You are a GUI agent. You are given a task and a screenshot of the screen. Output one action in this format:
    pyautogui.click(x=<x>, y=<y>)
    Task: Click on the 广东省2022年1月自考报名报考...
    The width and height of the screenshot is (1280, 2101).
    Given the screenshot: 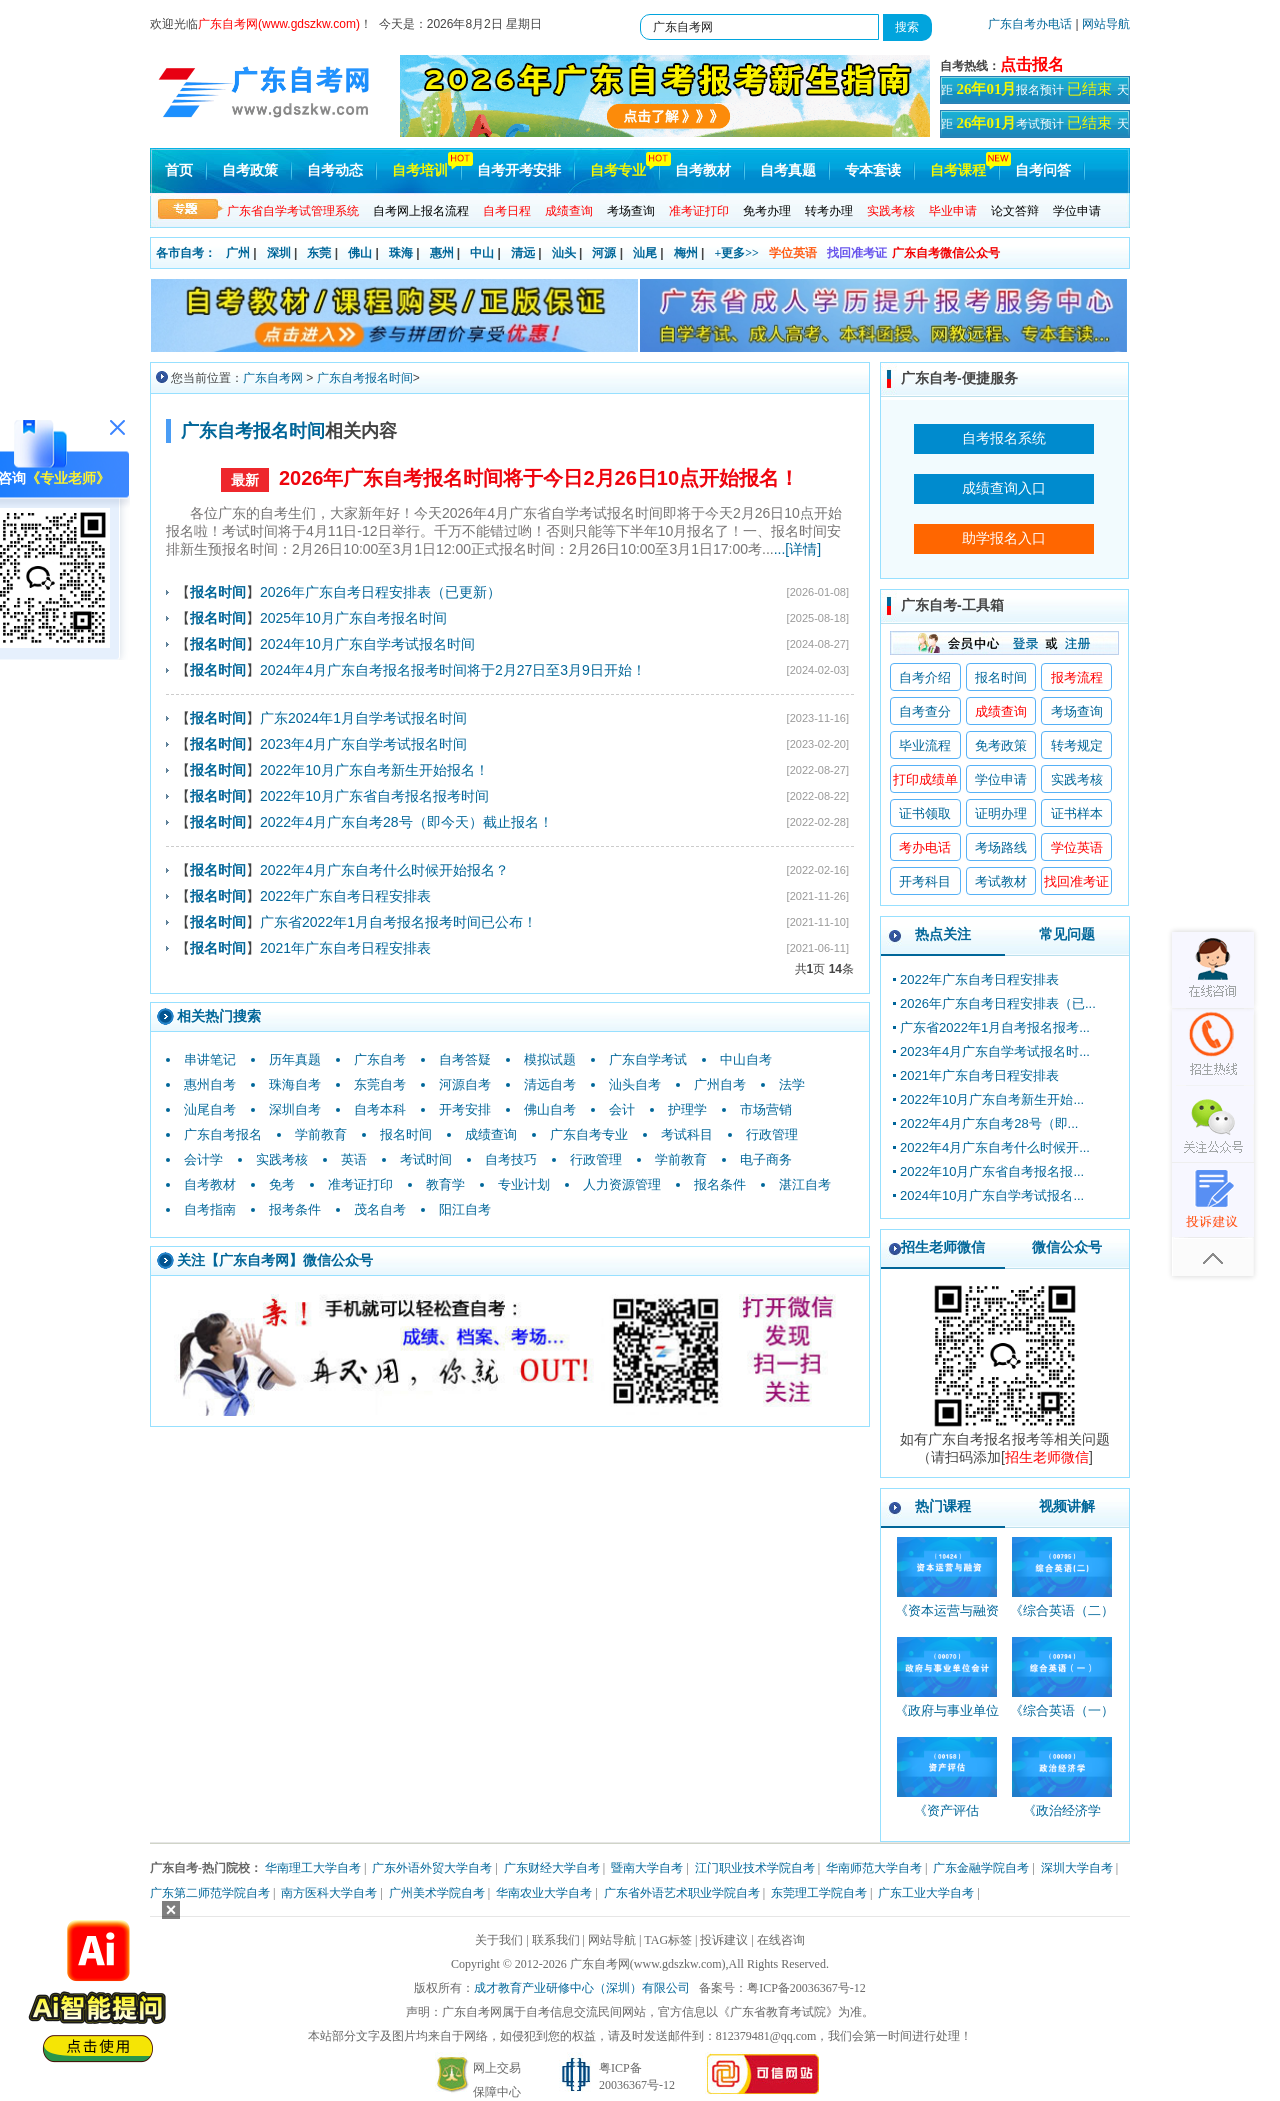 What is the action you would take?
    pyautogui.click(x=995, y=1027)
    